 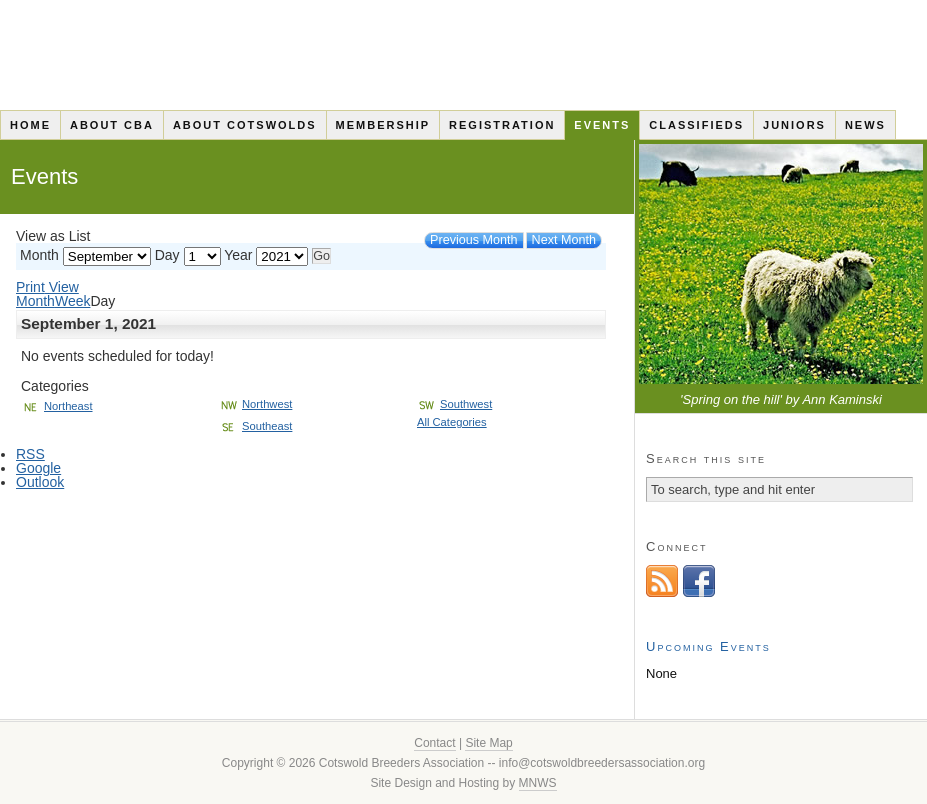 I want to click on Events, so click(x=602, y=125).